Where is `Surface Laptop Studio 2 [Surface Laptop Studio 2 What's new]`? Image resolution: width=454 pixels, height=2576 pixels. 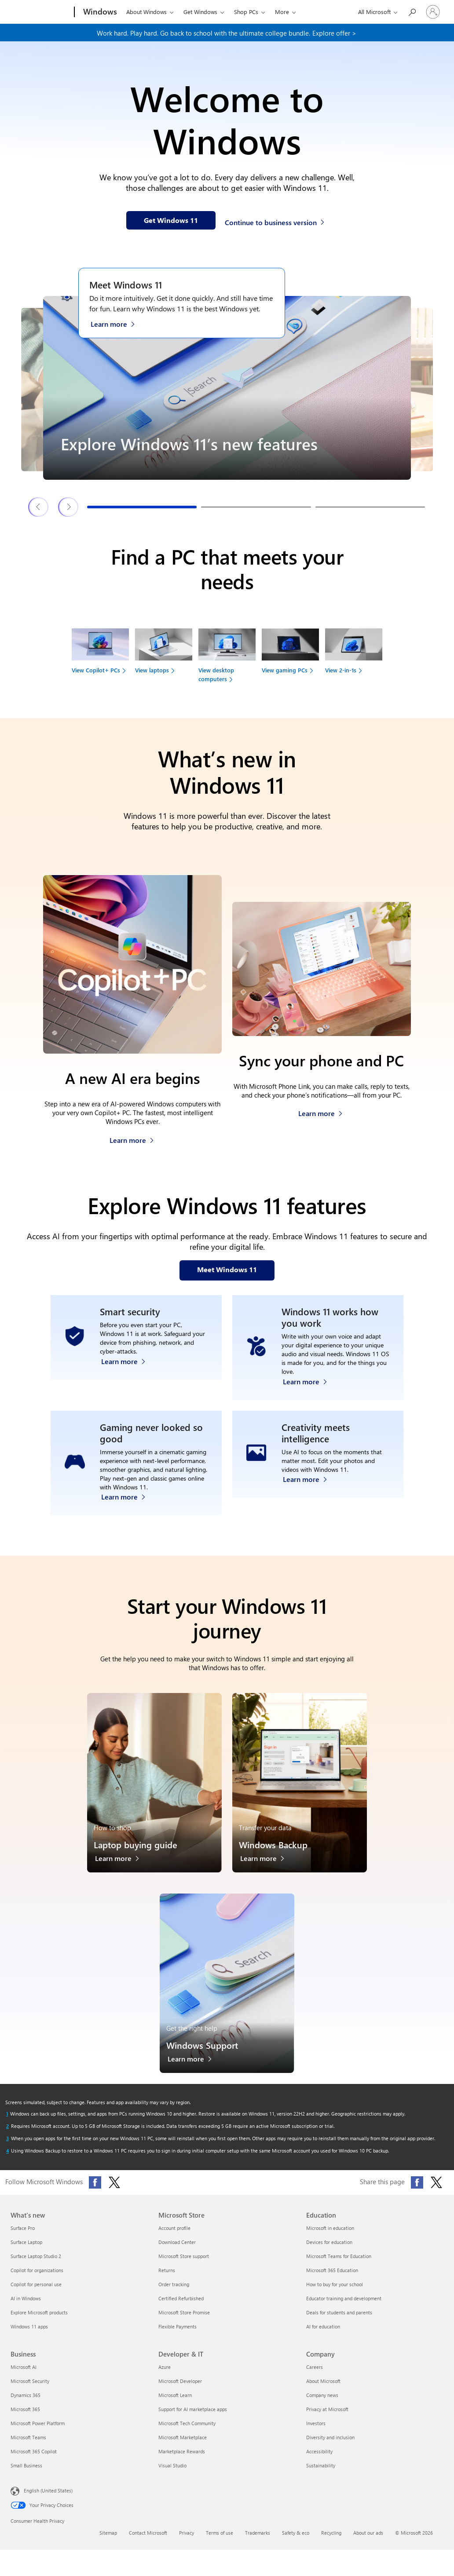 Surface Laptop Studio 2 [Surface Laptop Studio 2 What's new] is located at coordinates (36, 2256).